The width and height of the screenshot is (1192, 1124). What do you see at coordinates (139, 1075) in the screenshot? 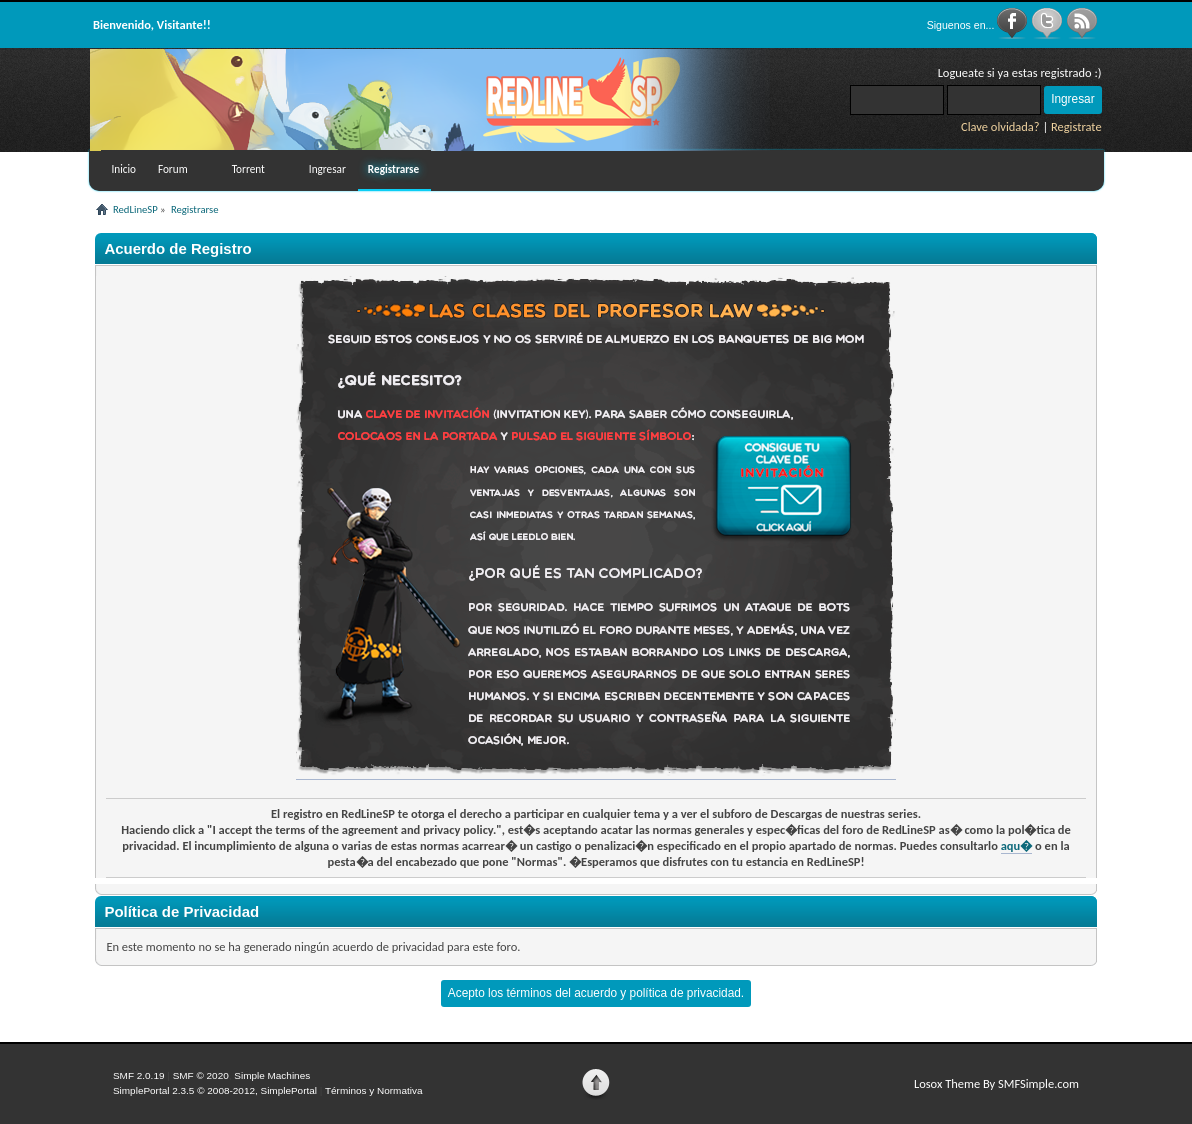
I see `SMF 2.0.19` at bounding box center [139, 1075].